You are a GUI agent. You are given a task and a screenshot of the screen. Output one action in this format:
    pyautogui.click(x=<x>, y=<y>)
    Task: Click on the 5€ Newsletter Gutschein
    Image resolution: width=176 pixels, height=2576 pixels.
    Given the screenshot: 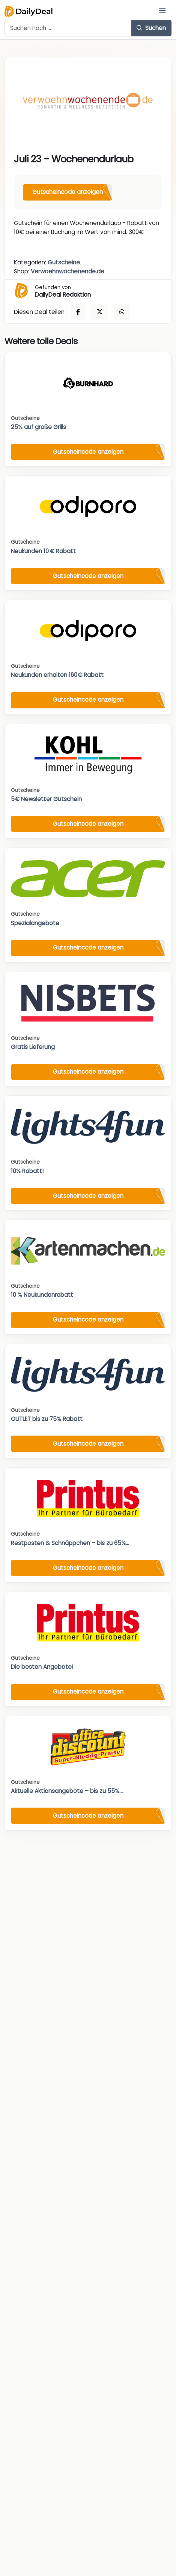 What is the action you would take?
    pyautogui.click(x=46, y=799)
    